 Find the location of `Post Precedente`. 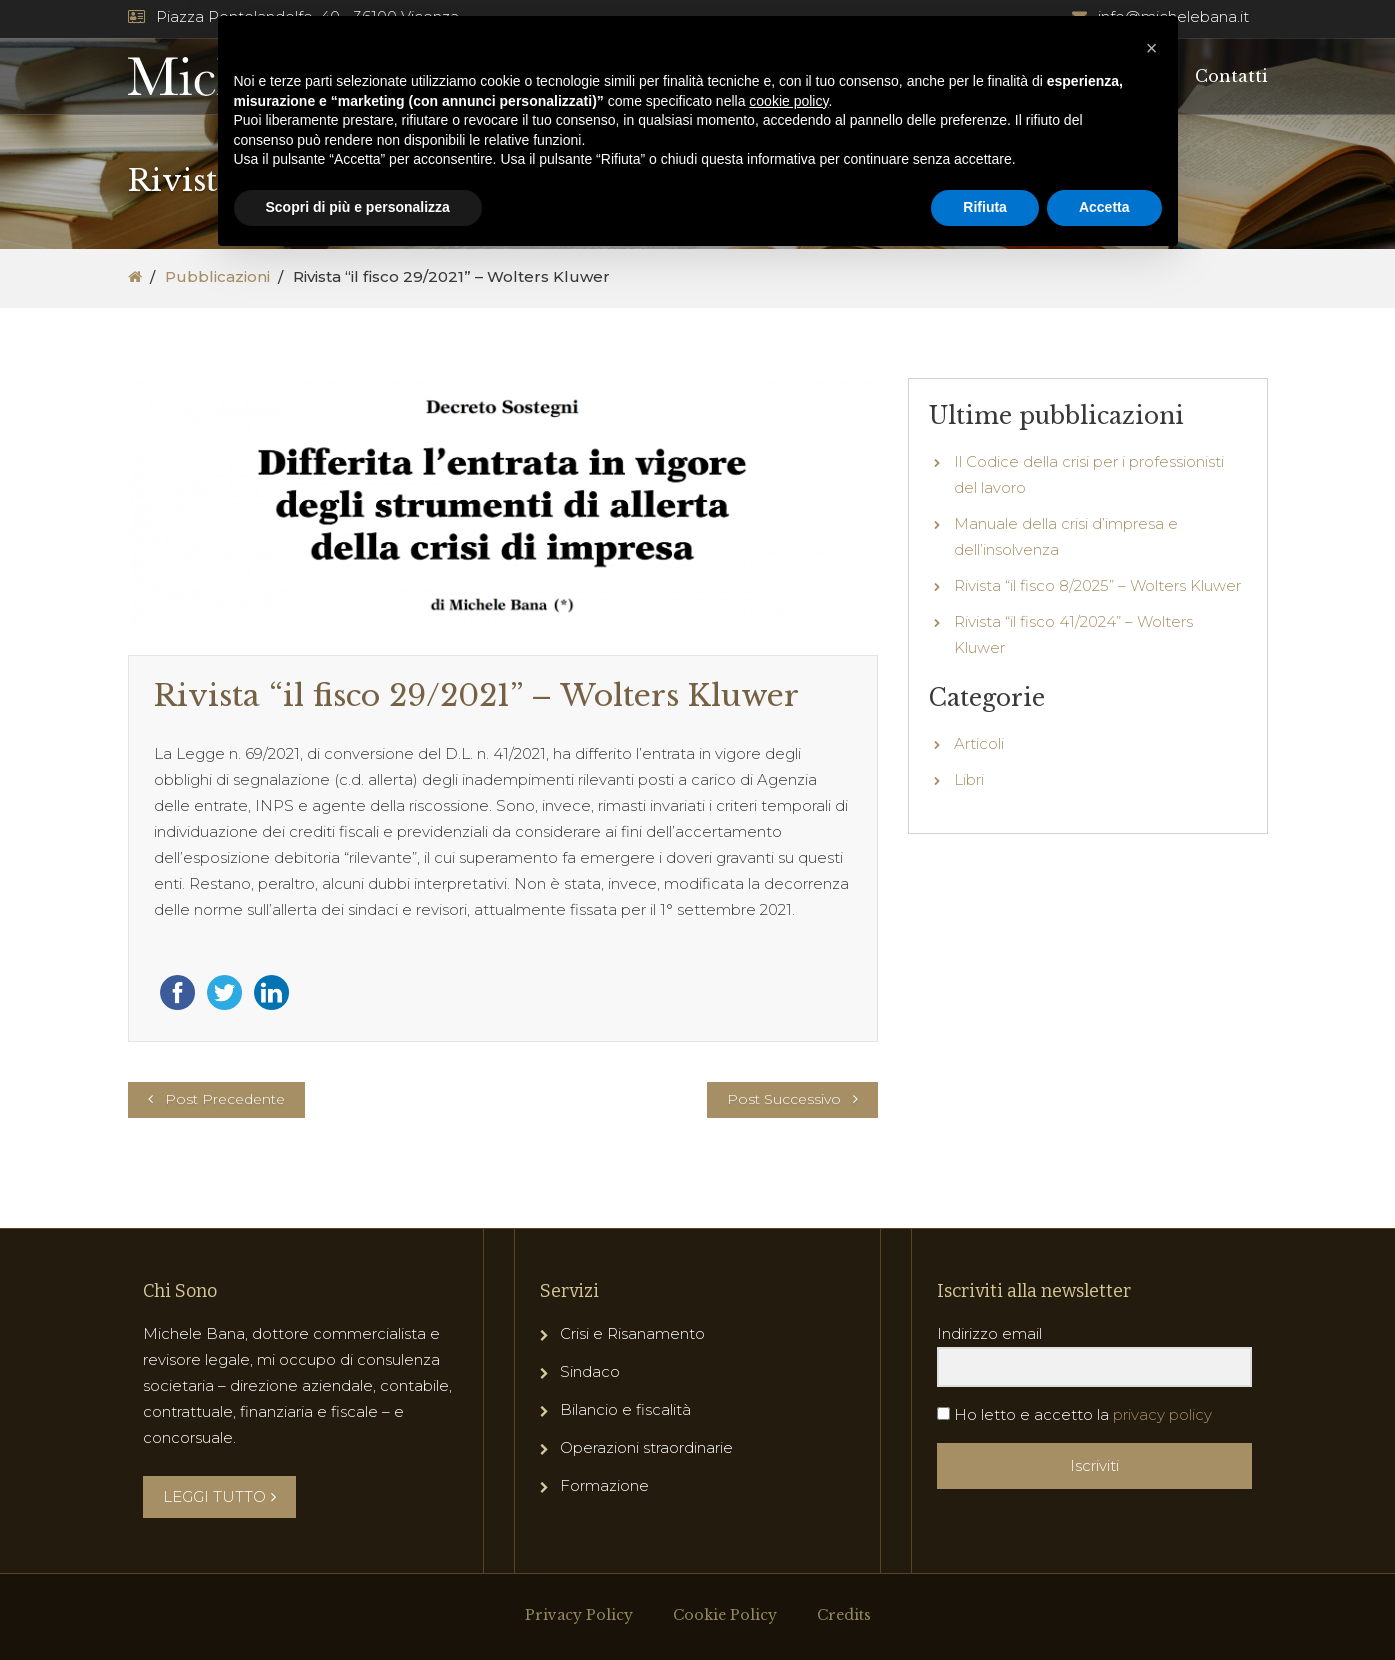

Post Precedente is located at coordinates (225, 1099).